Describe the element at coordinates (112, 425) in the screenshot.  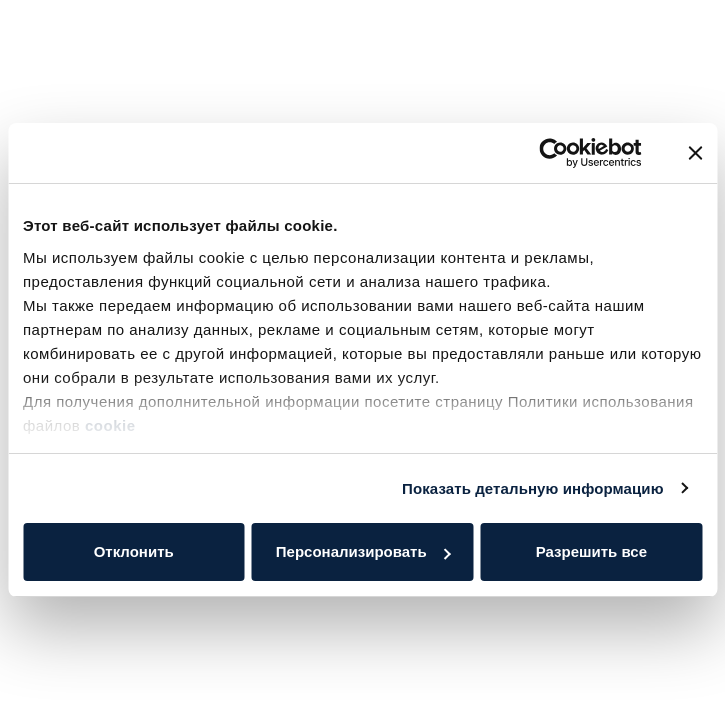
I see `cookie` at that location.